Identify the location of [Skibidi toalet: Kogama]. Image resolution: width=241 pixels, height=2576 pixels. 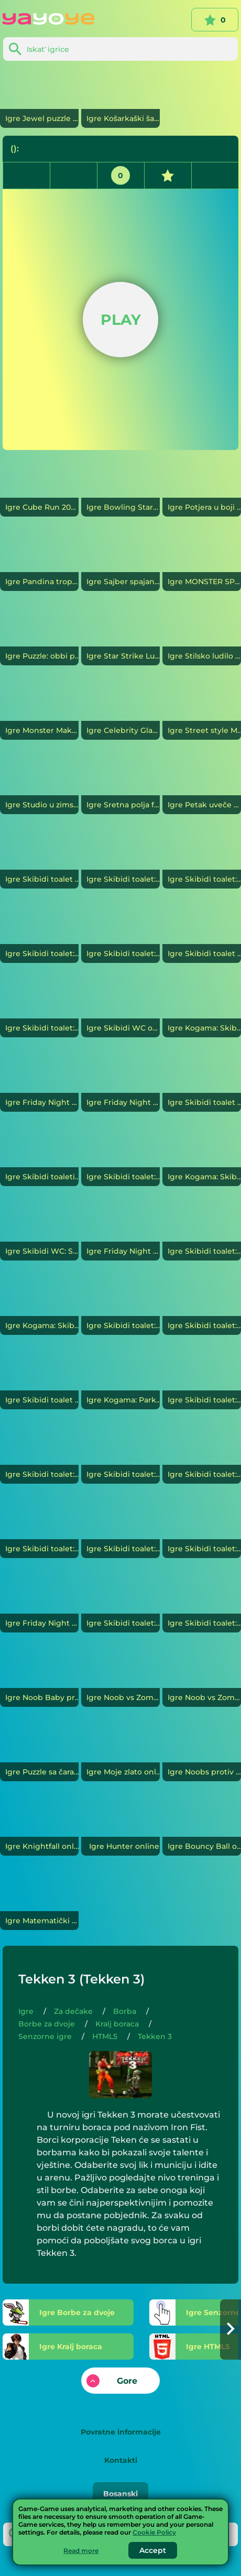
(120, 1528).